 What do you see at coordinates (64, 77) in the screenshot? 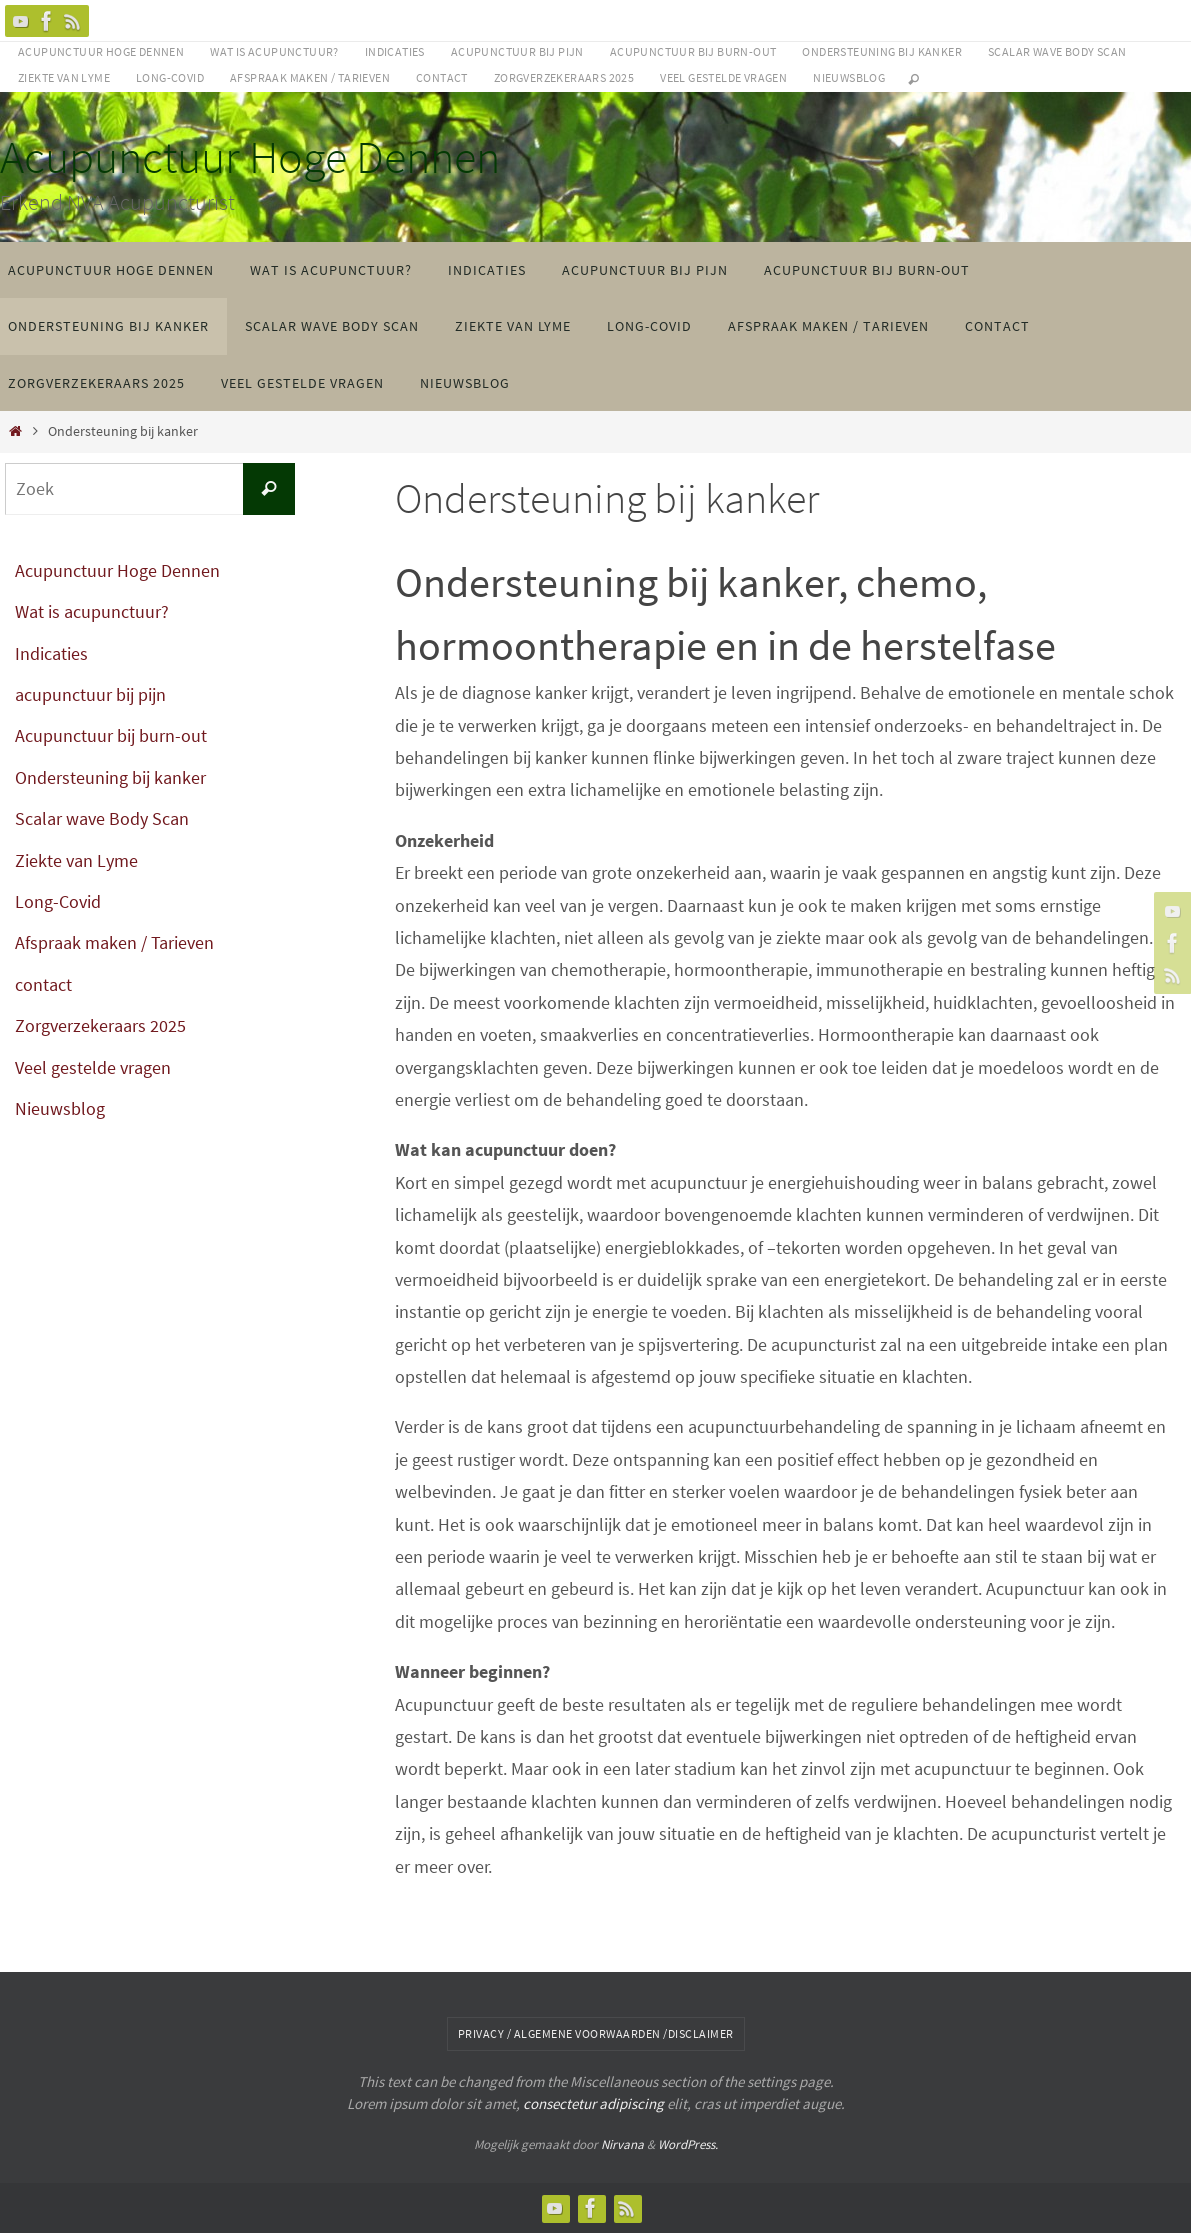
I see `Ziekte van Lyme` at bounding box center [64, 77].